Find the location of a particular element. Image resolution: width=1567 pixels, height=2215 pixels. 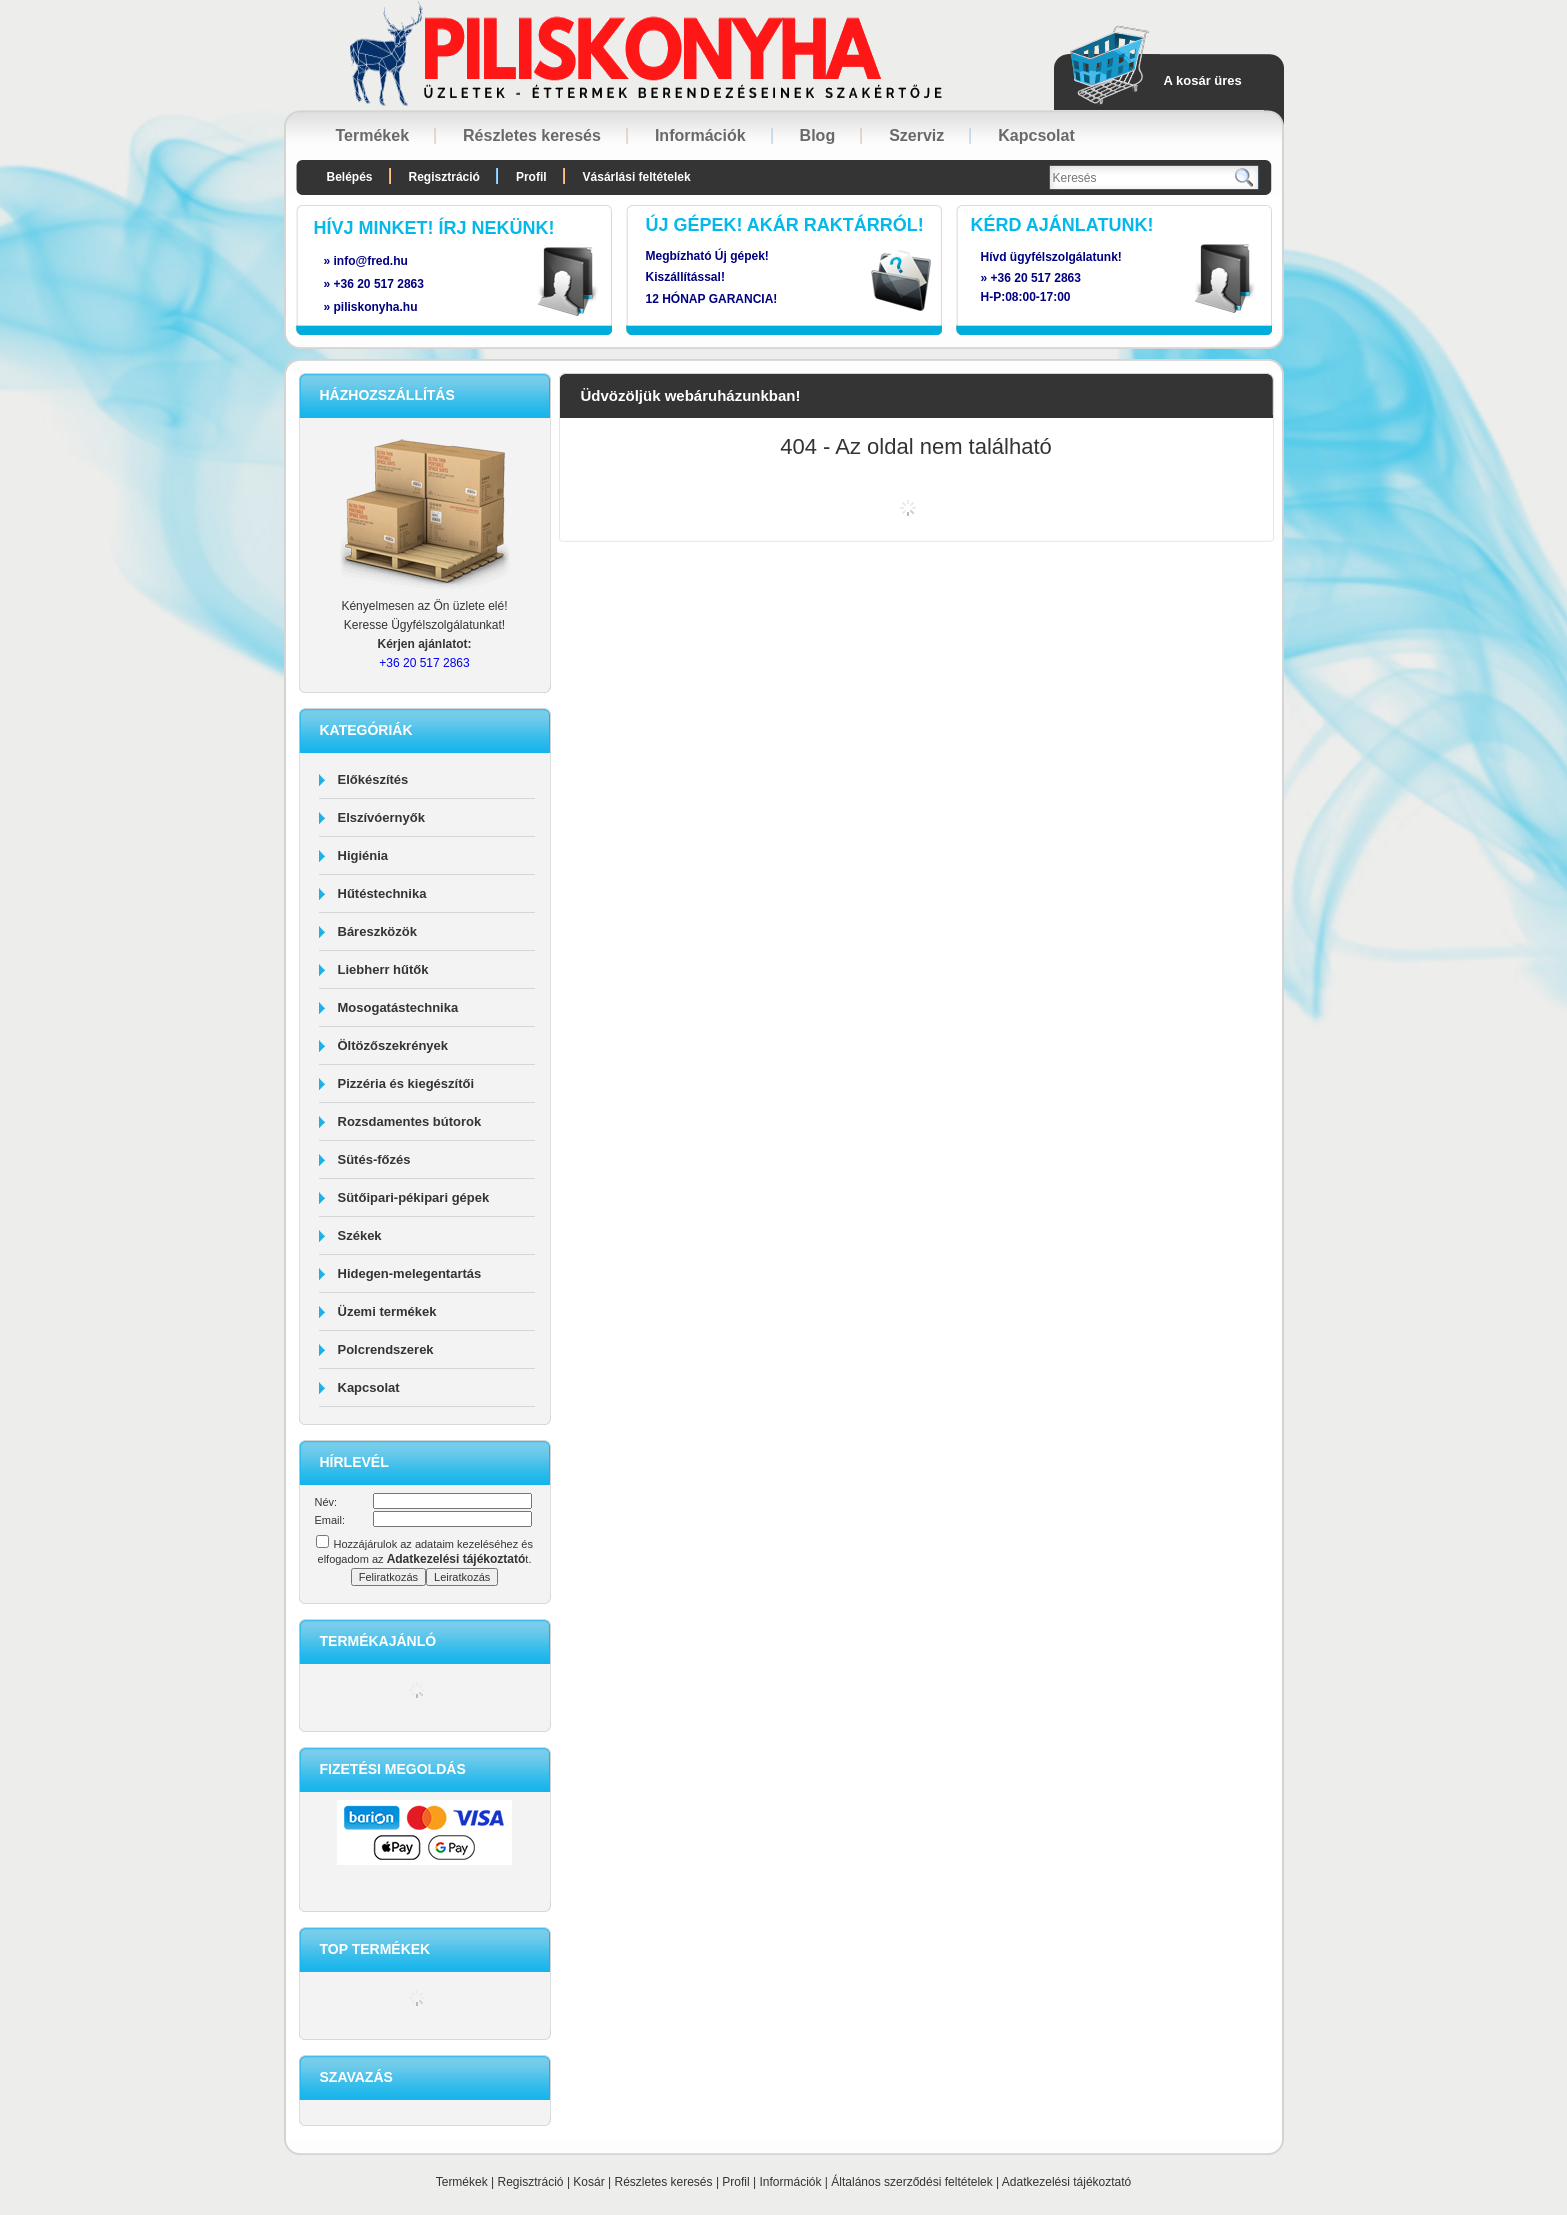

Információk is located at coordinates (790, 2182).